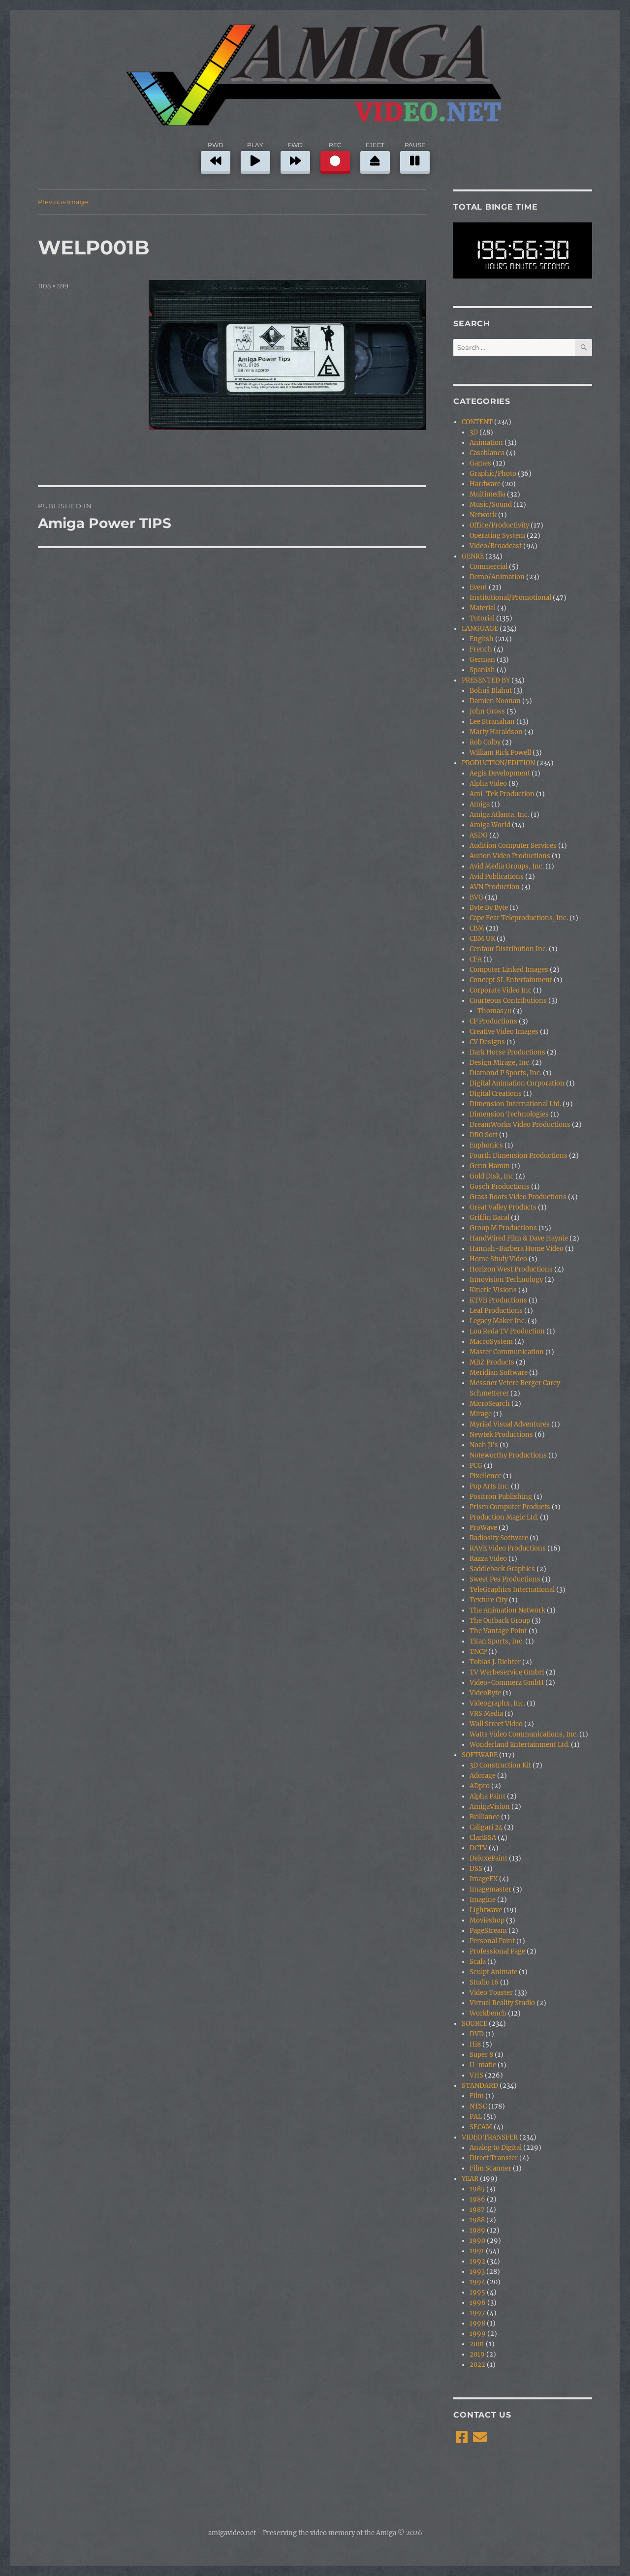 Image resolution: width=630 pixels, height=2576 pixels. I want to click on Video-Commerz GmbH, so click(507, 1682).